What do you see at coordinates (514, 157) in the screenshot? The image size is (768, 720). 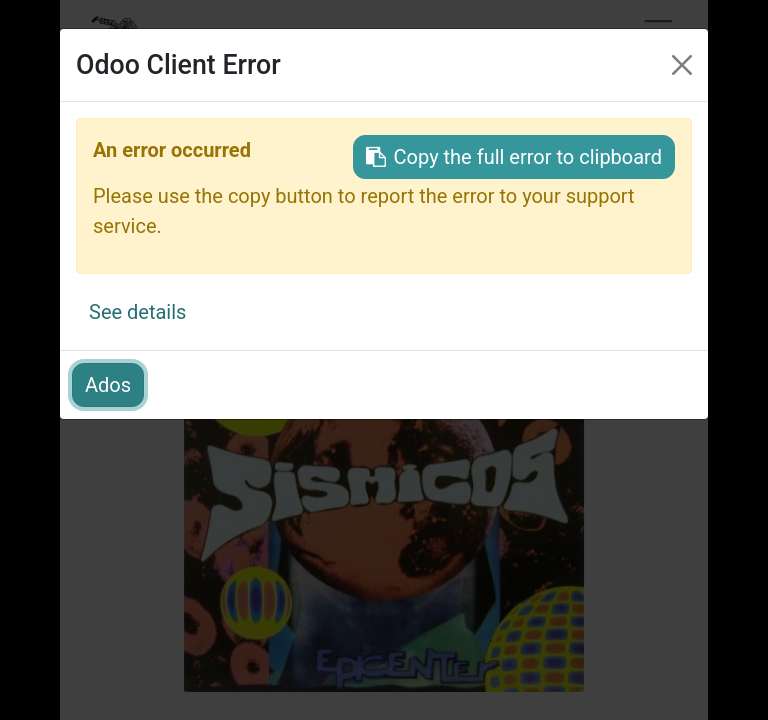 I see `Copy the full error to clipboard` at bounding box center [514, 157].